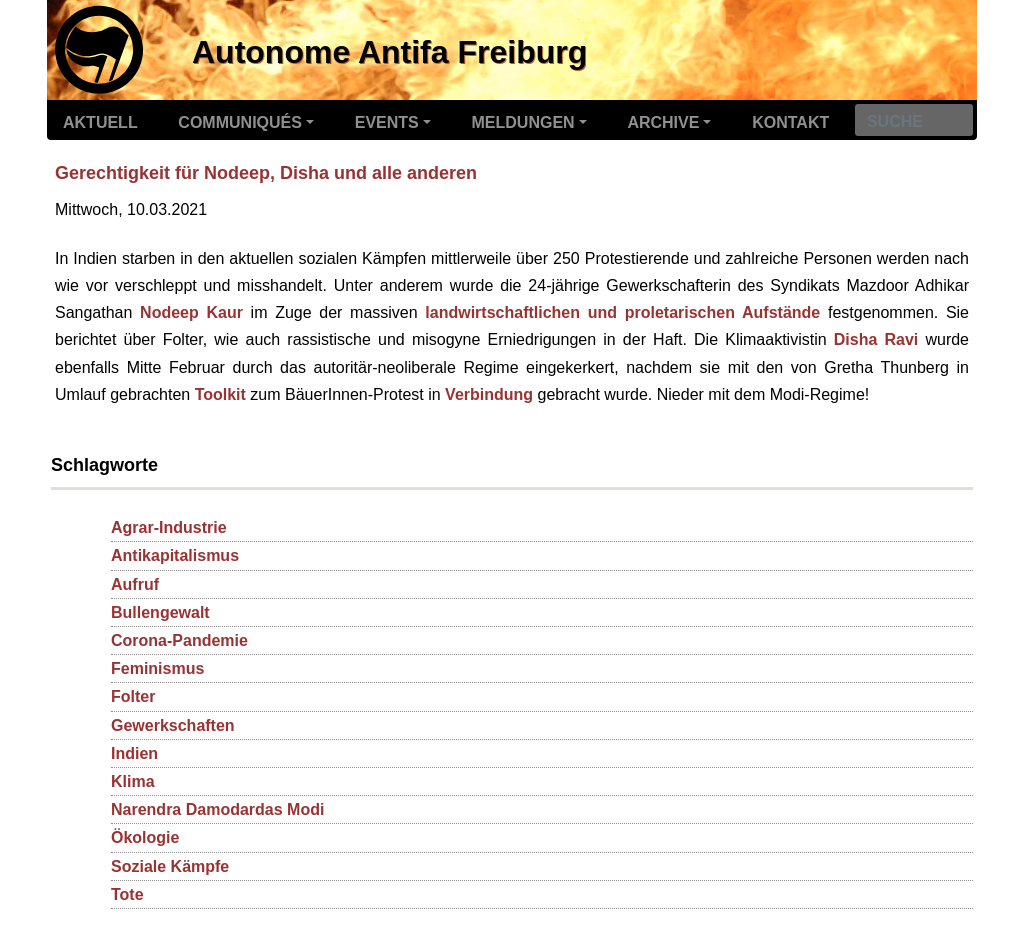 The image size is (1024, 933). I want to click on Folter, so click(133, 696).